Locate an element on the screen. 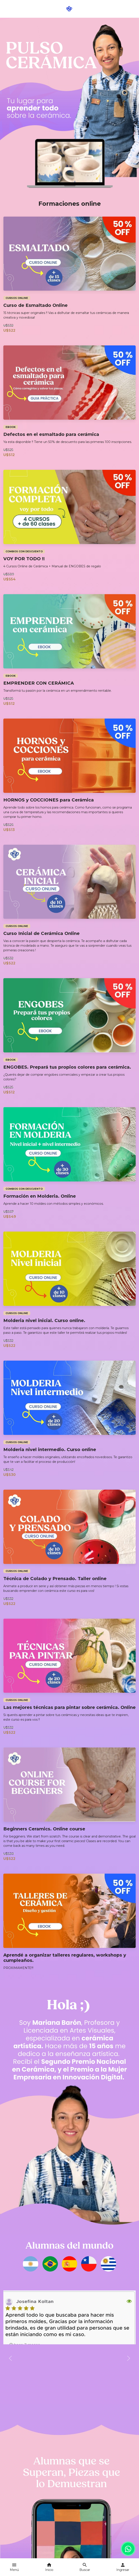 This screenshot has height=2576, width=139. EMPRENDER CON CERÁMICA is located at coordinates (38, 683).